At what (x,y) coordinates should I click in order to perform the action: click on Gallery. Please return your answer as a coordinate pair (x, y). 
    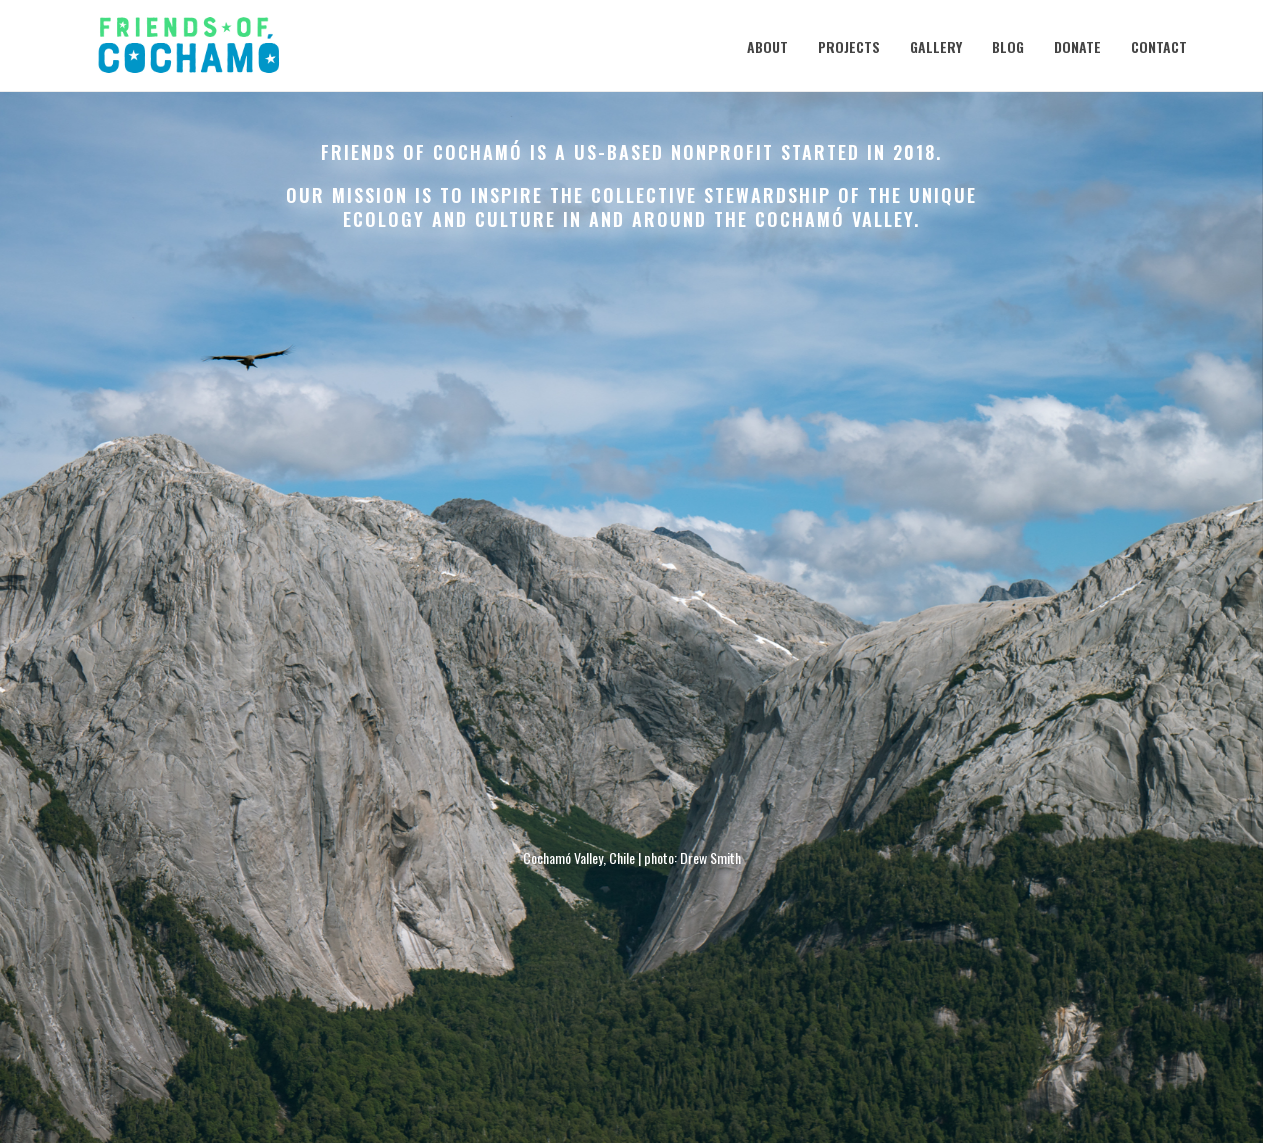
    Looking at the image, I should click on (936, 46).